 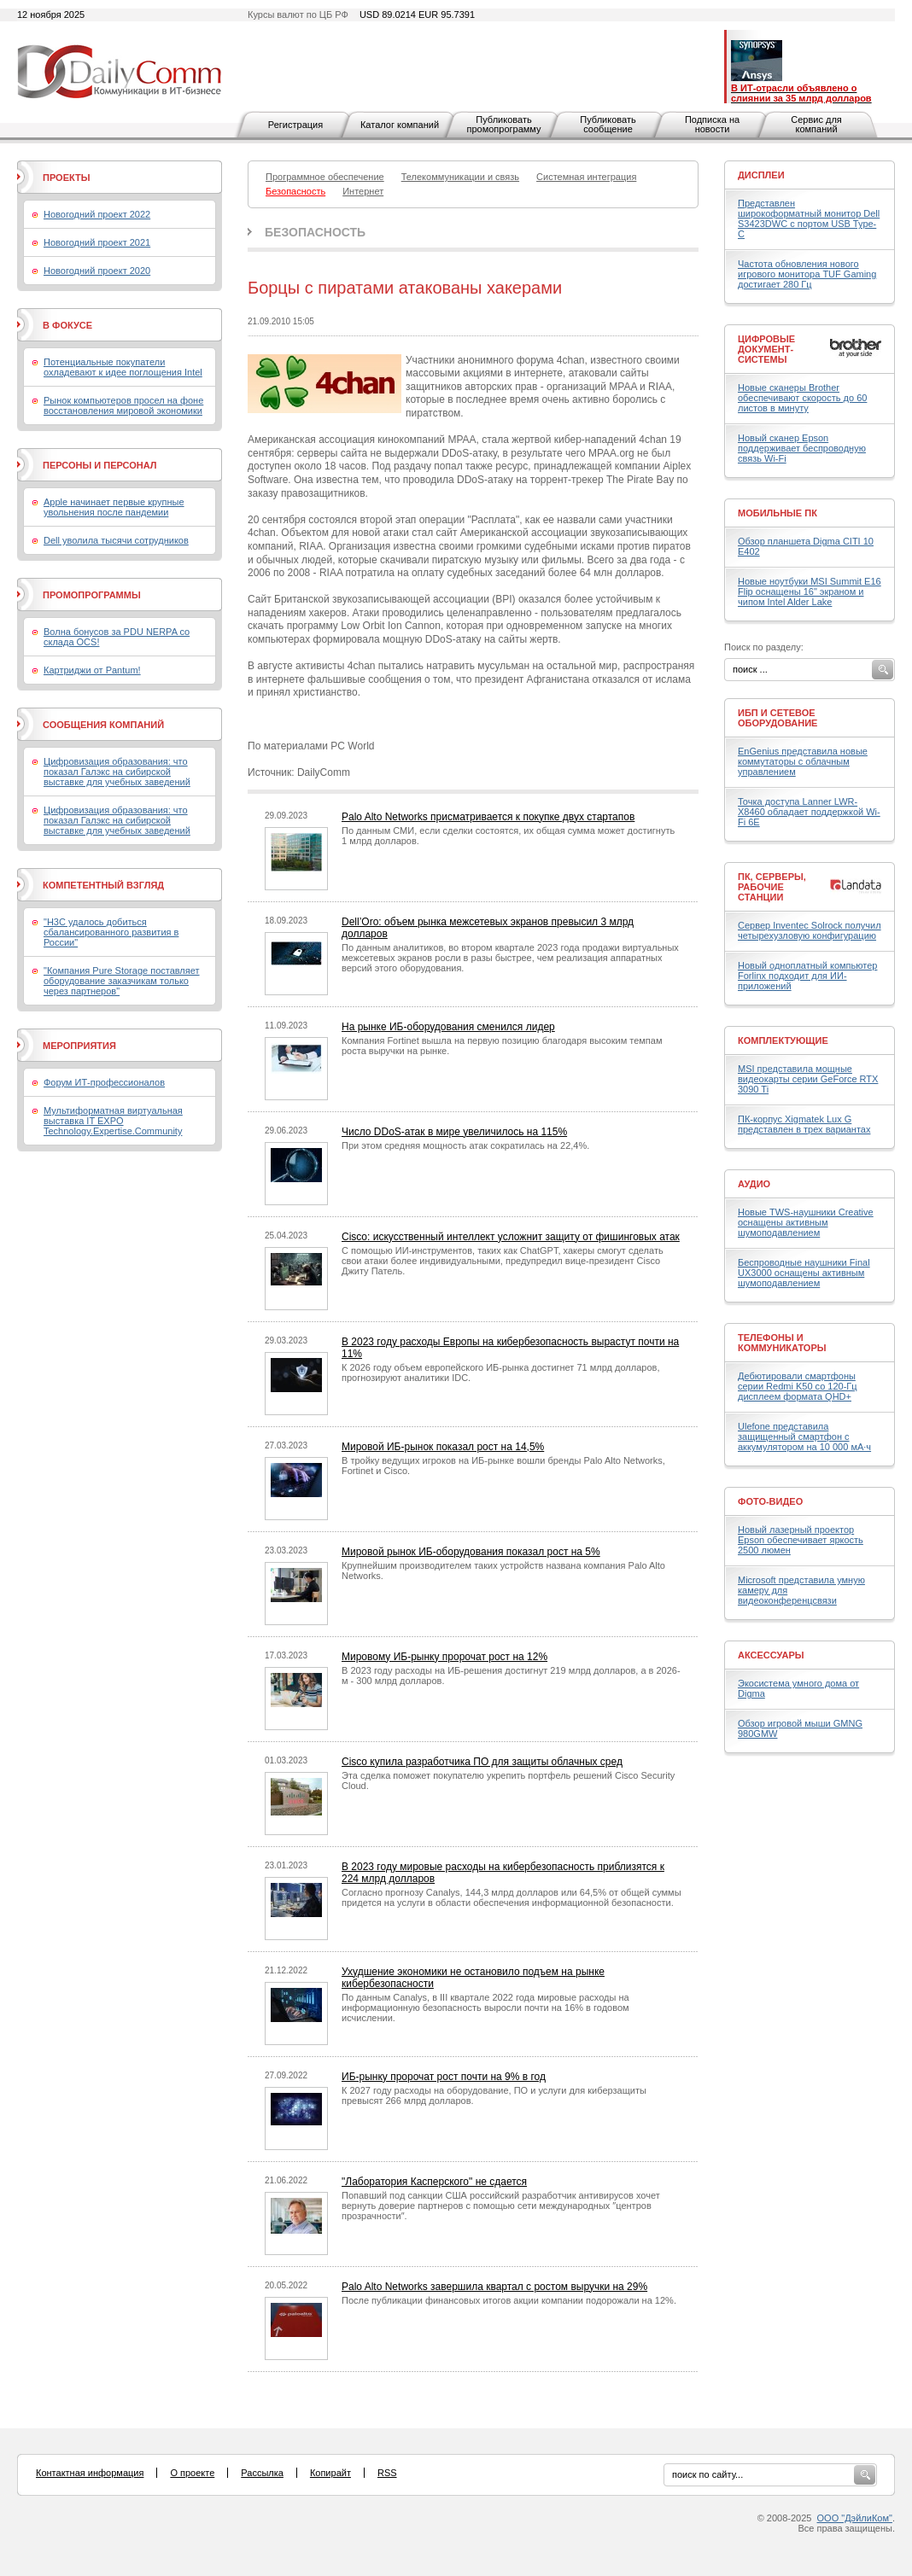 What do you see at coordinates (511, 1237) in the screenshot?
I see `Cisco: искусственный интеллект усложнит защиту от фишинговых атак` at bounding box center [511, 1237].